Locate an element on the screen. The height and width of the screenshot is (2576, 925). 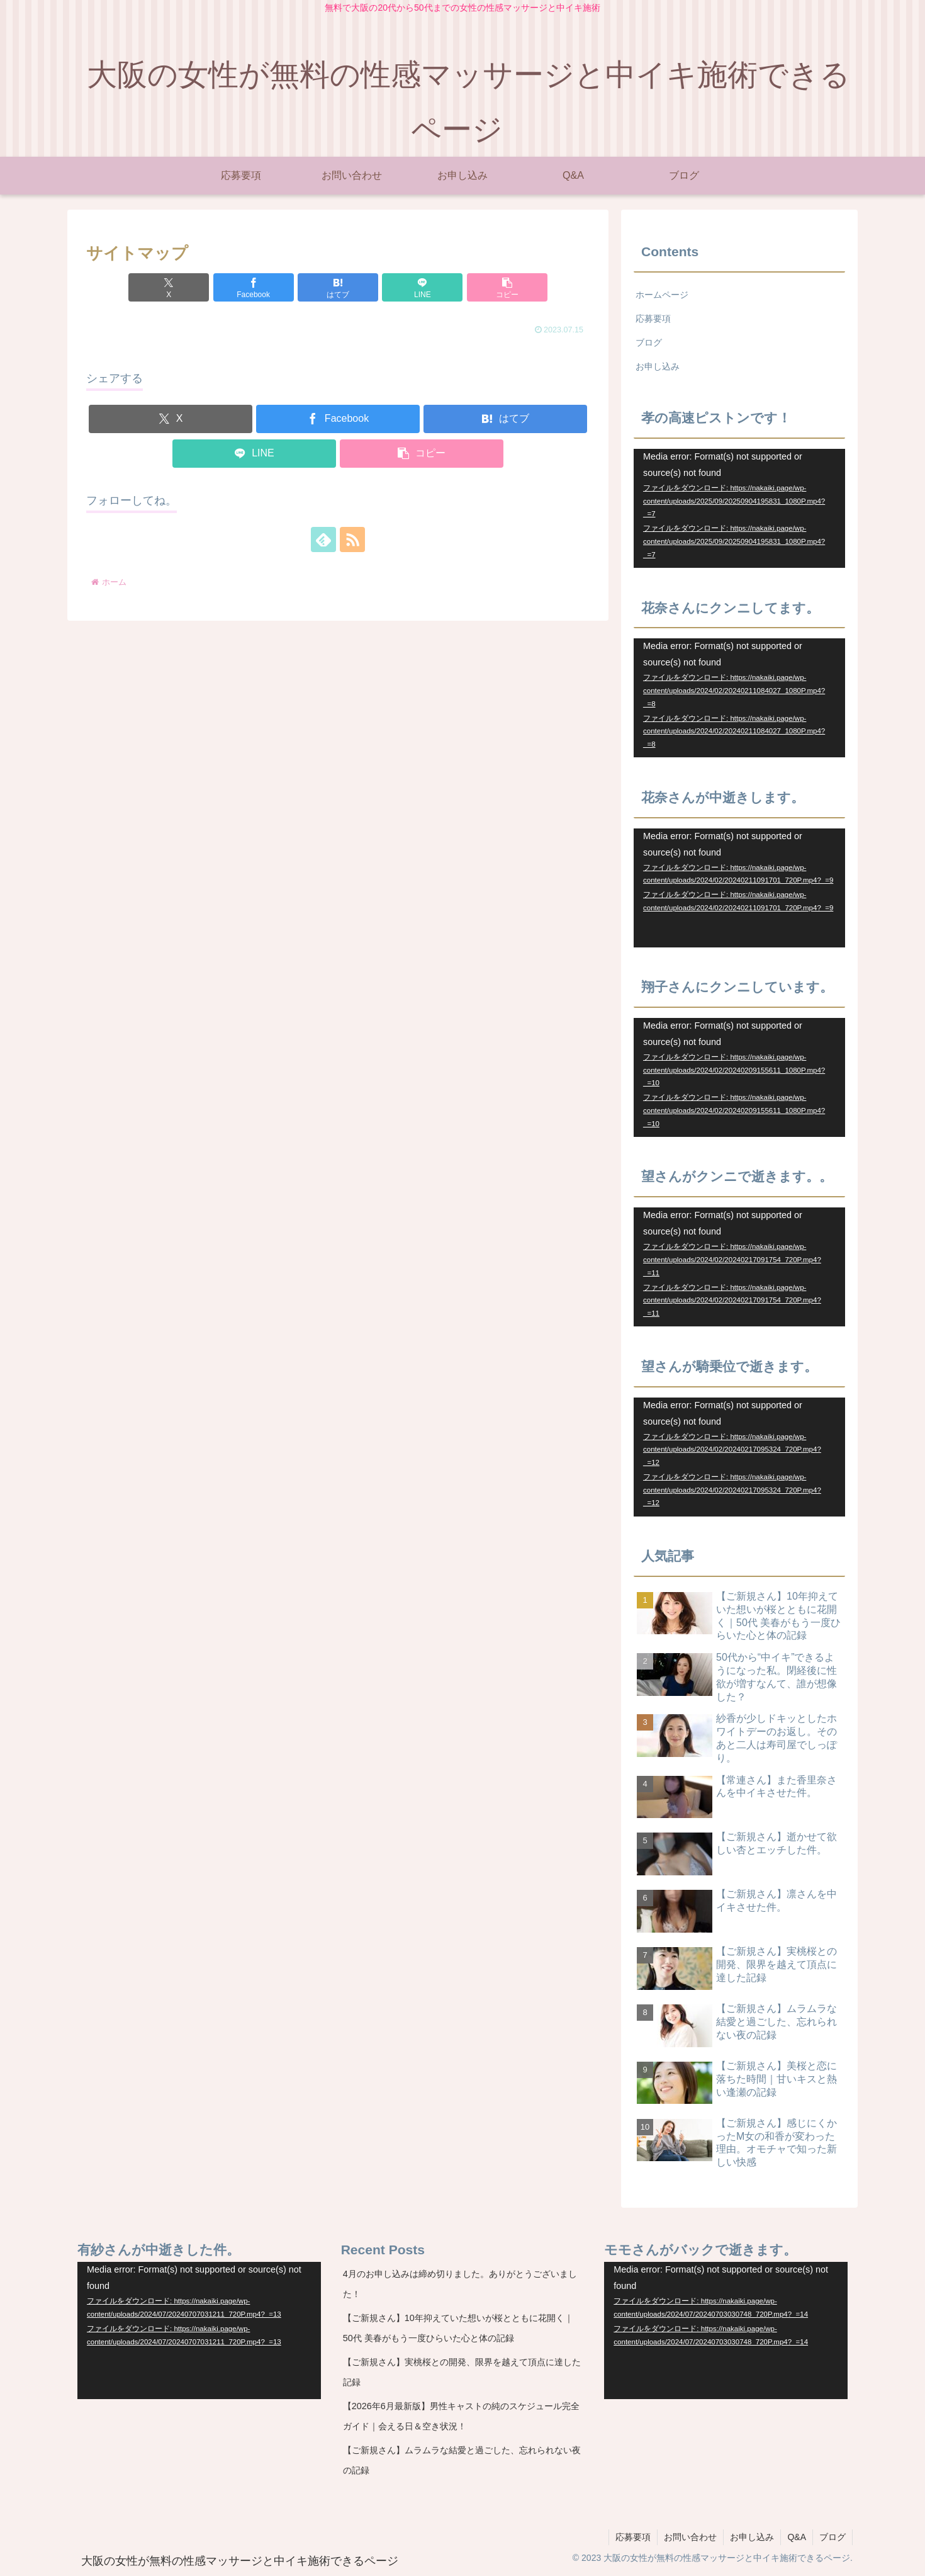
[はてブでブックマーク] is located at coordinates (338, 287).